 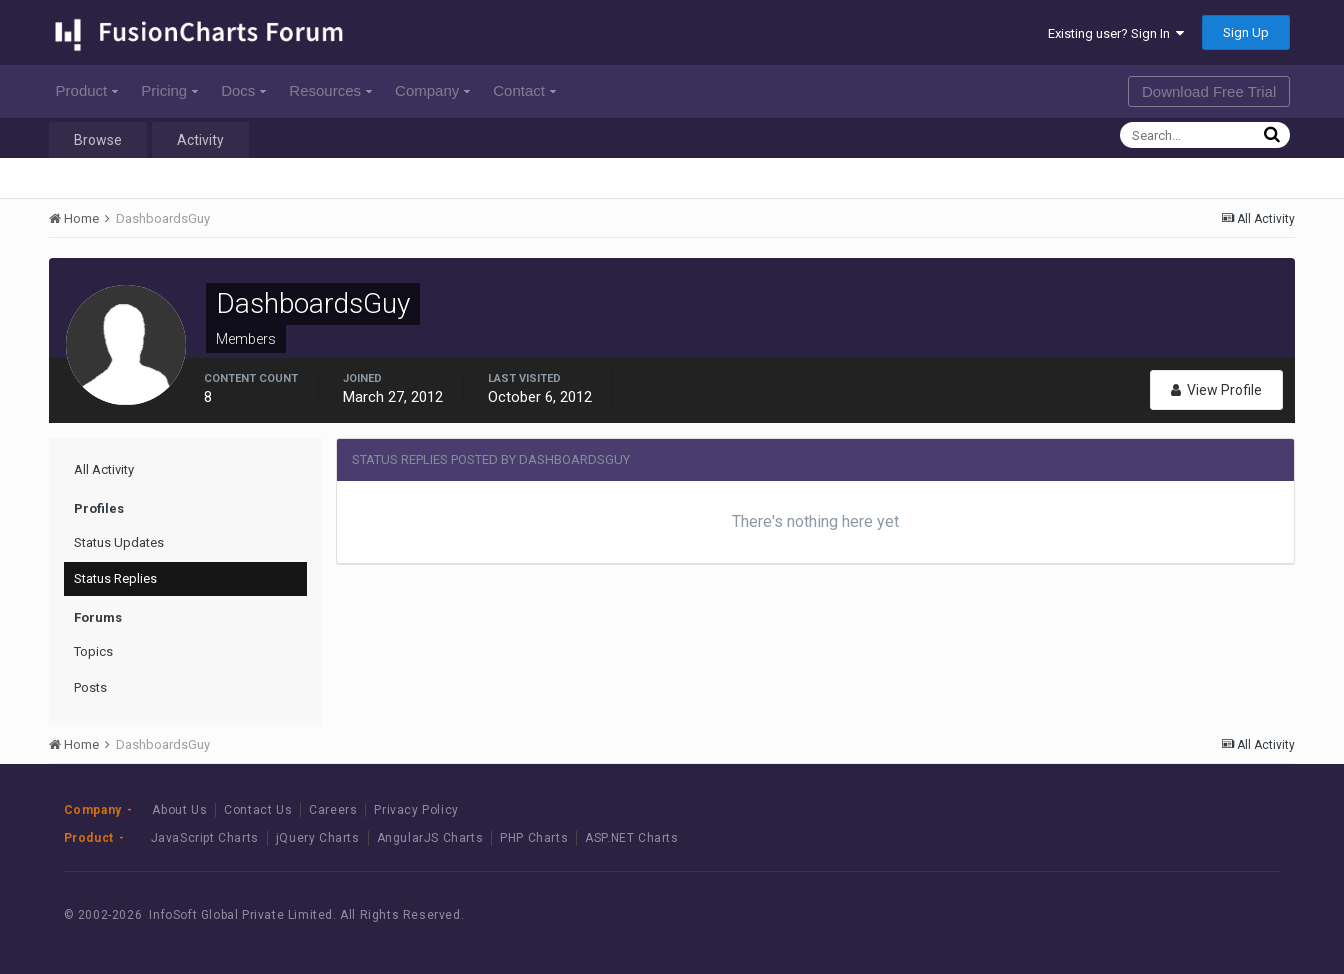 I want to click on PHP Charts, so click(x=534, y=838).